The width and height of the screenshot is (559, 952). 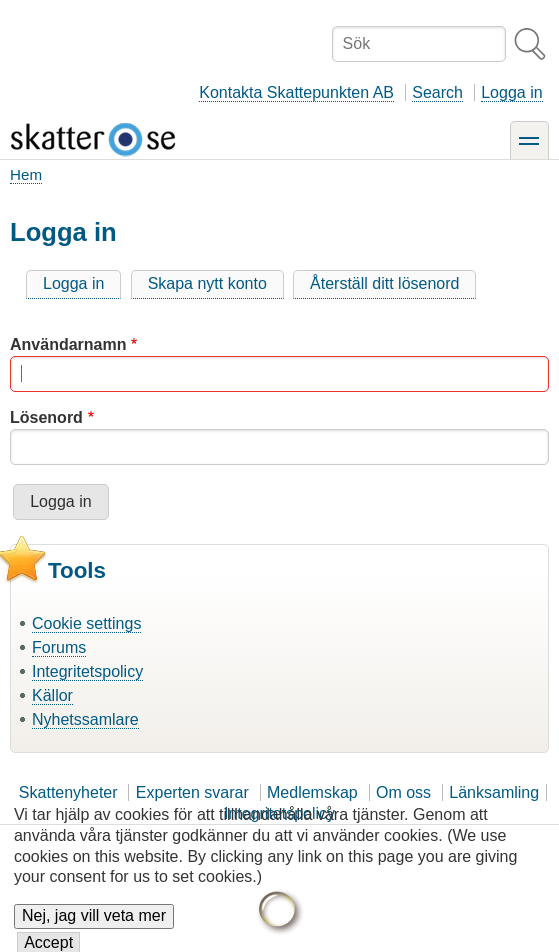 What do you see at coordinates (52, 695) in the screenshot?
I see `Källor` at bounding box center [52, 695].